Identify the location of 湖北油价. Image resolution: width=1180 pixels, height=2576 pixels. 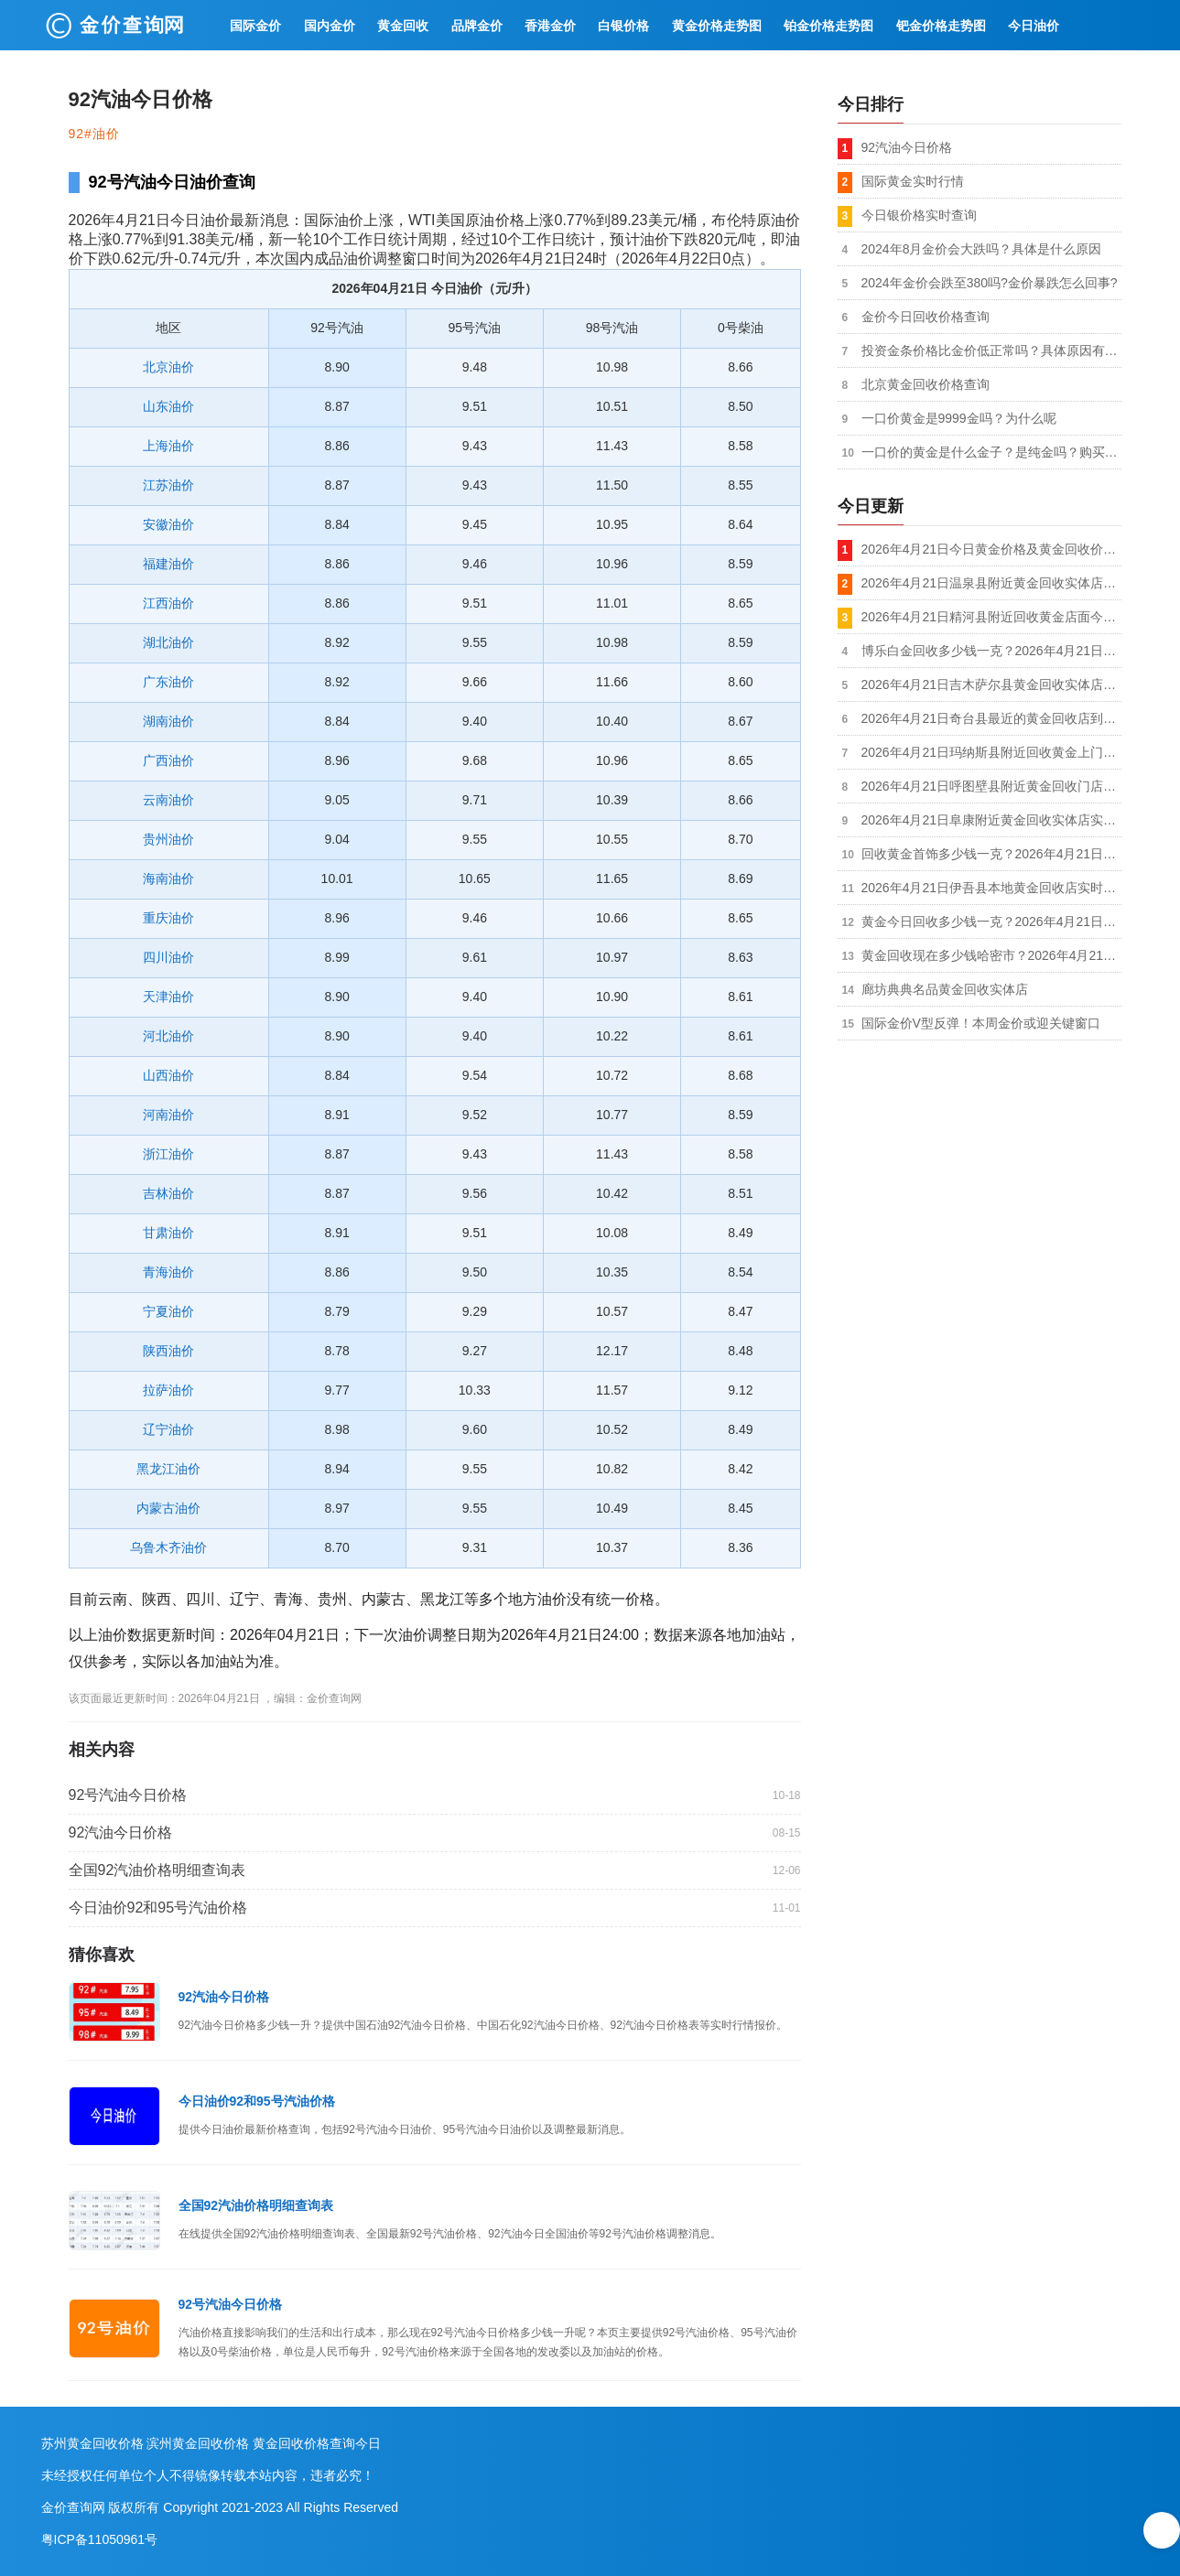
(168, 642).